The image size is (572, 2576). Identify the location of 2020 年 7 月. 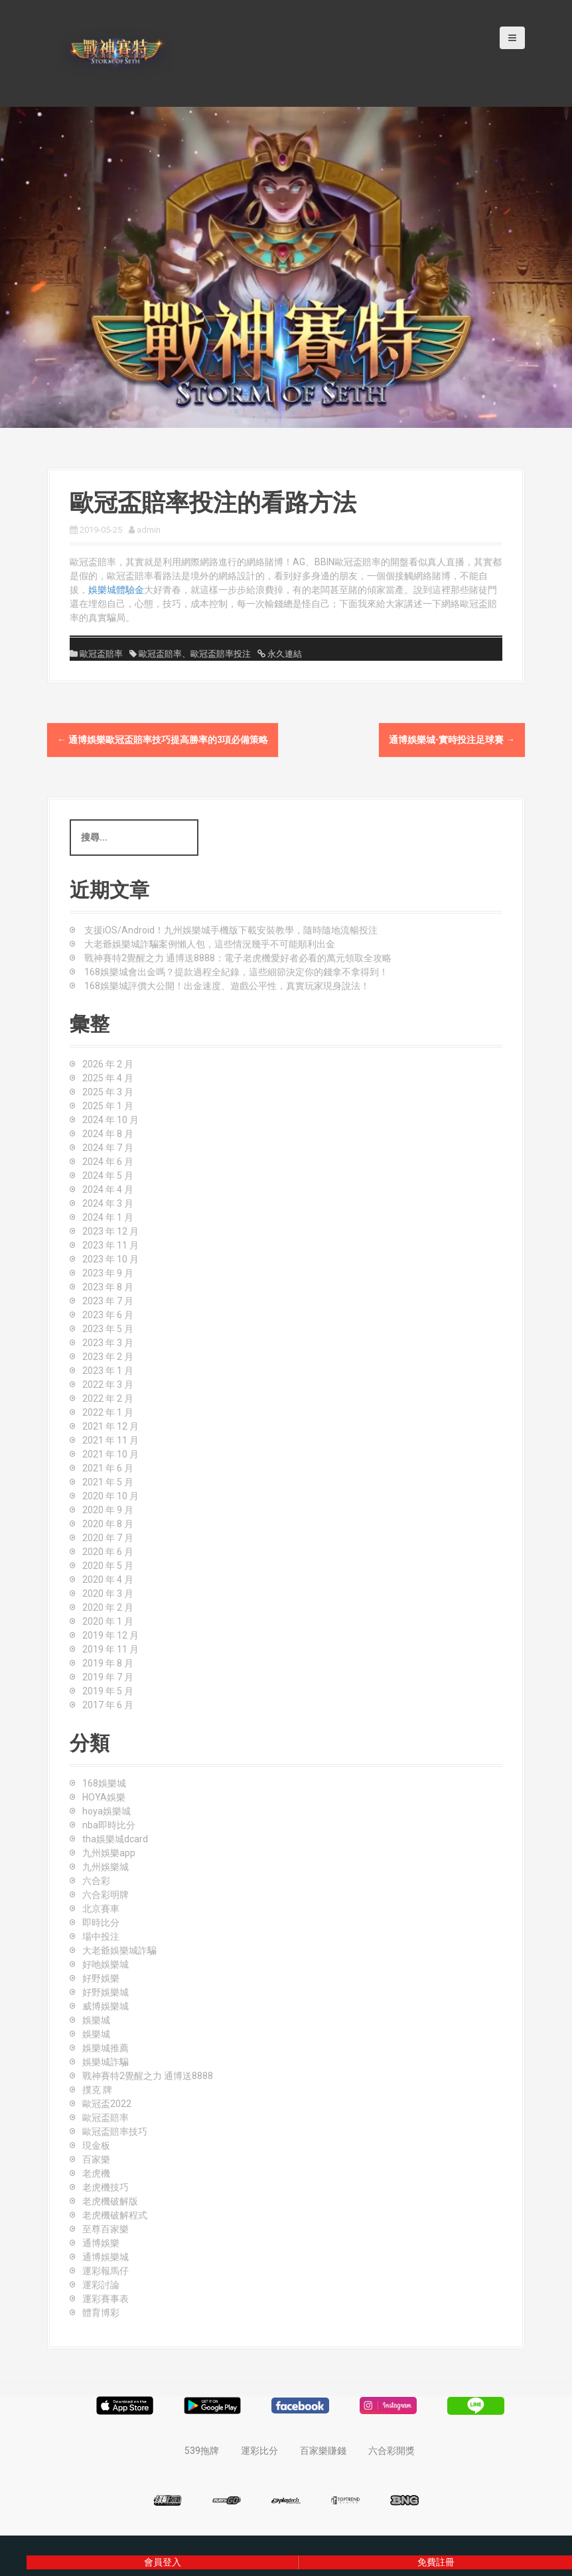
(107, 1537).